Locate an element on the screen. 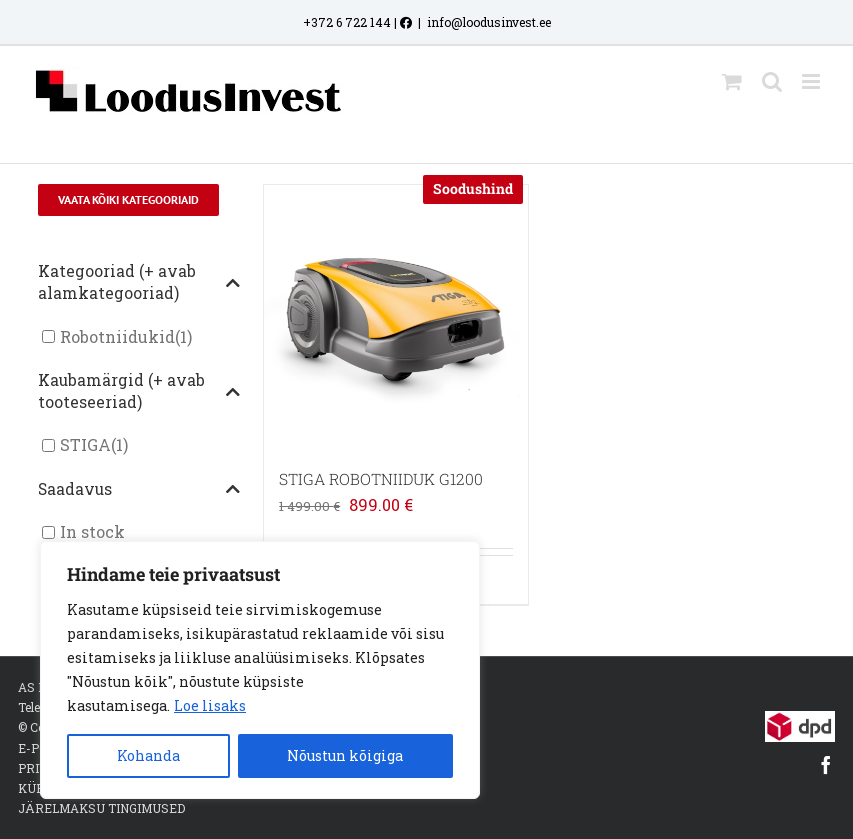  [Toggle mobile cart] is located at coordinates (732, 81).